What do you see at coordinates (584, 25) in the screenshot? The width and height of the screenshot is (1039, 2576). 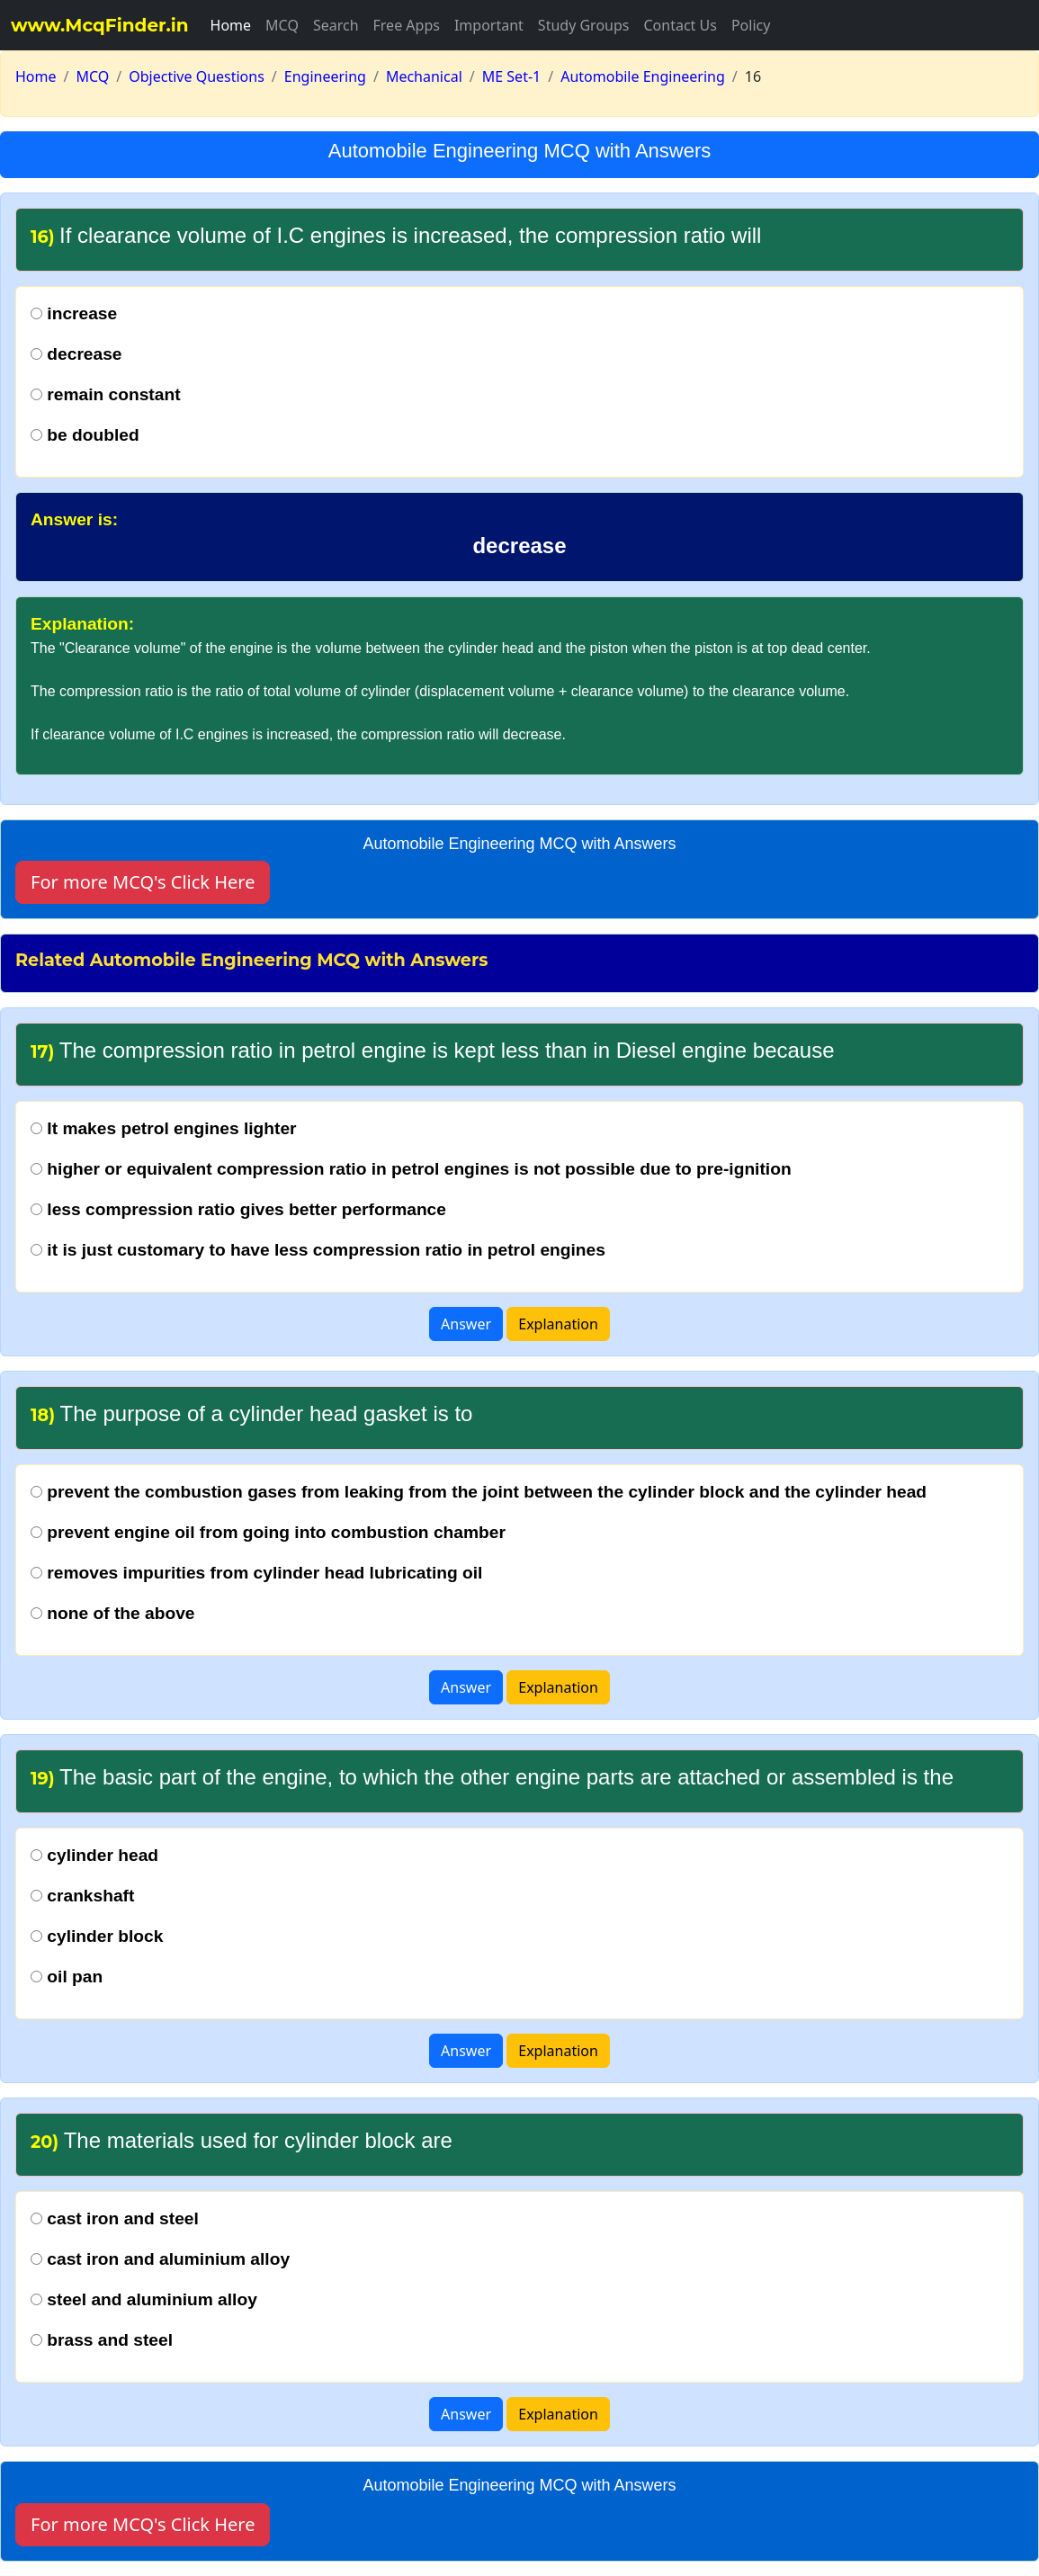 I see `Study Groups` at bounding box center [584, 25].